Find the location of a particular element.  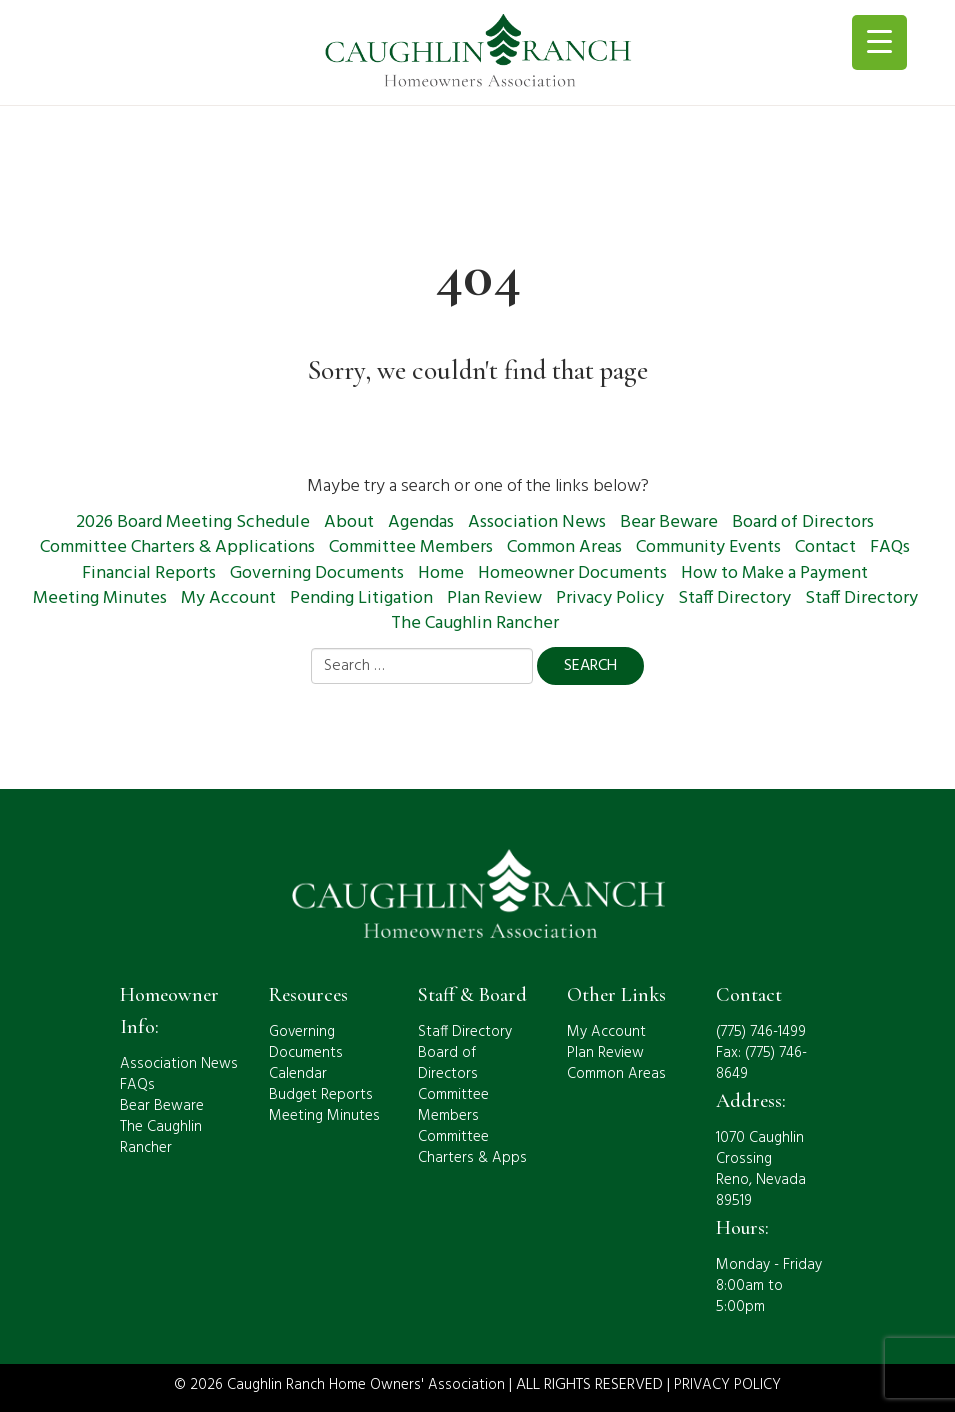

1070 Caughlin CrossingReno, Nevada 89519 is located at coordinates (761, 1169).